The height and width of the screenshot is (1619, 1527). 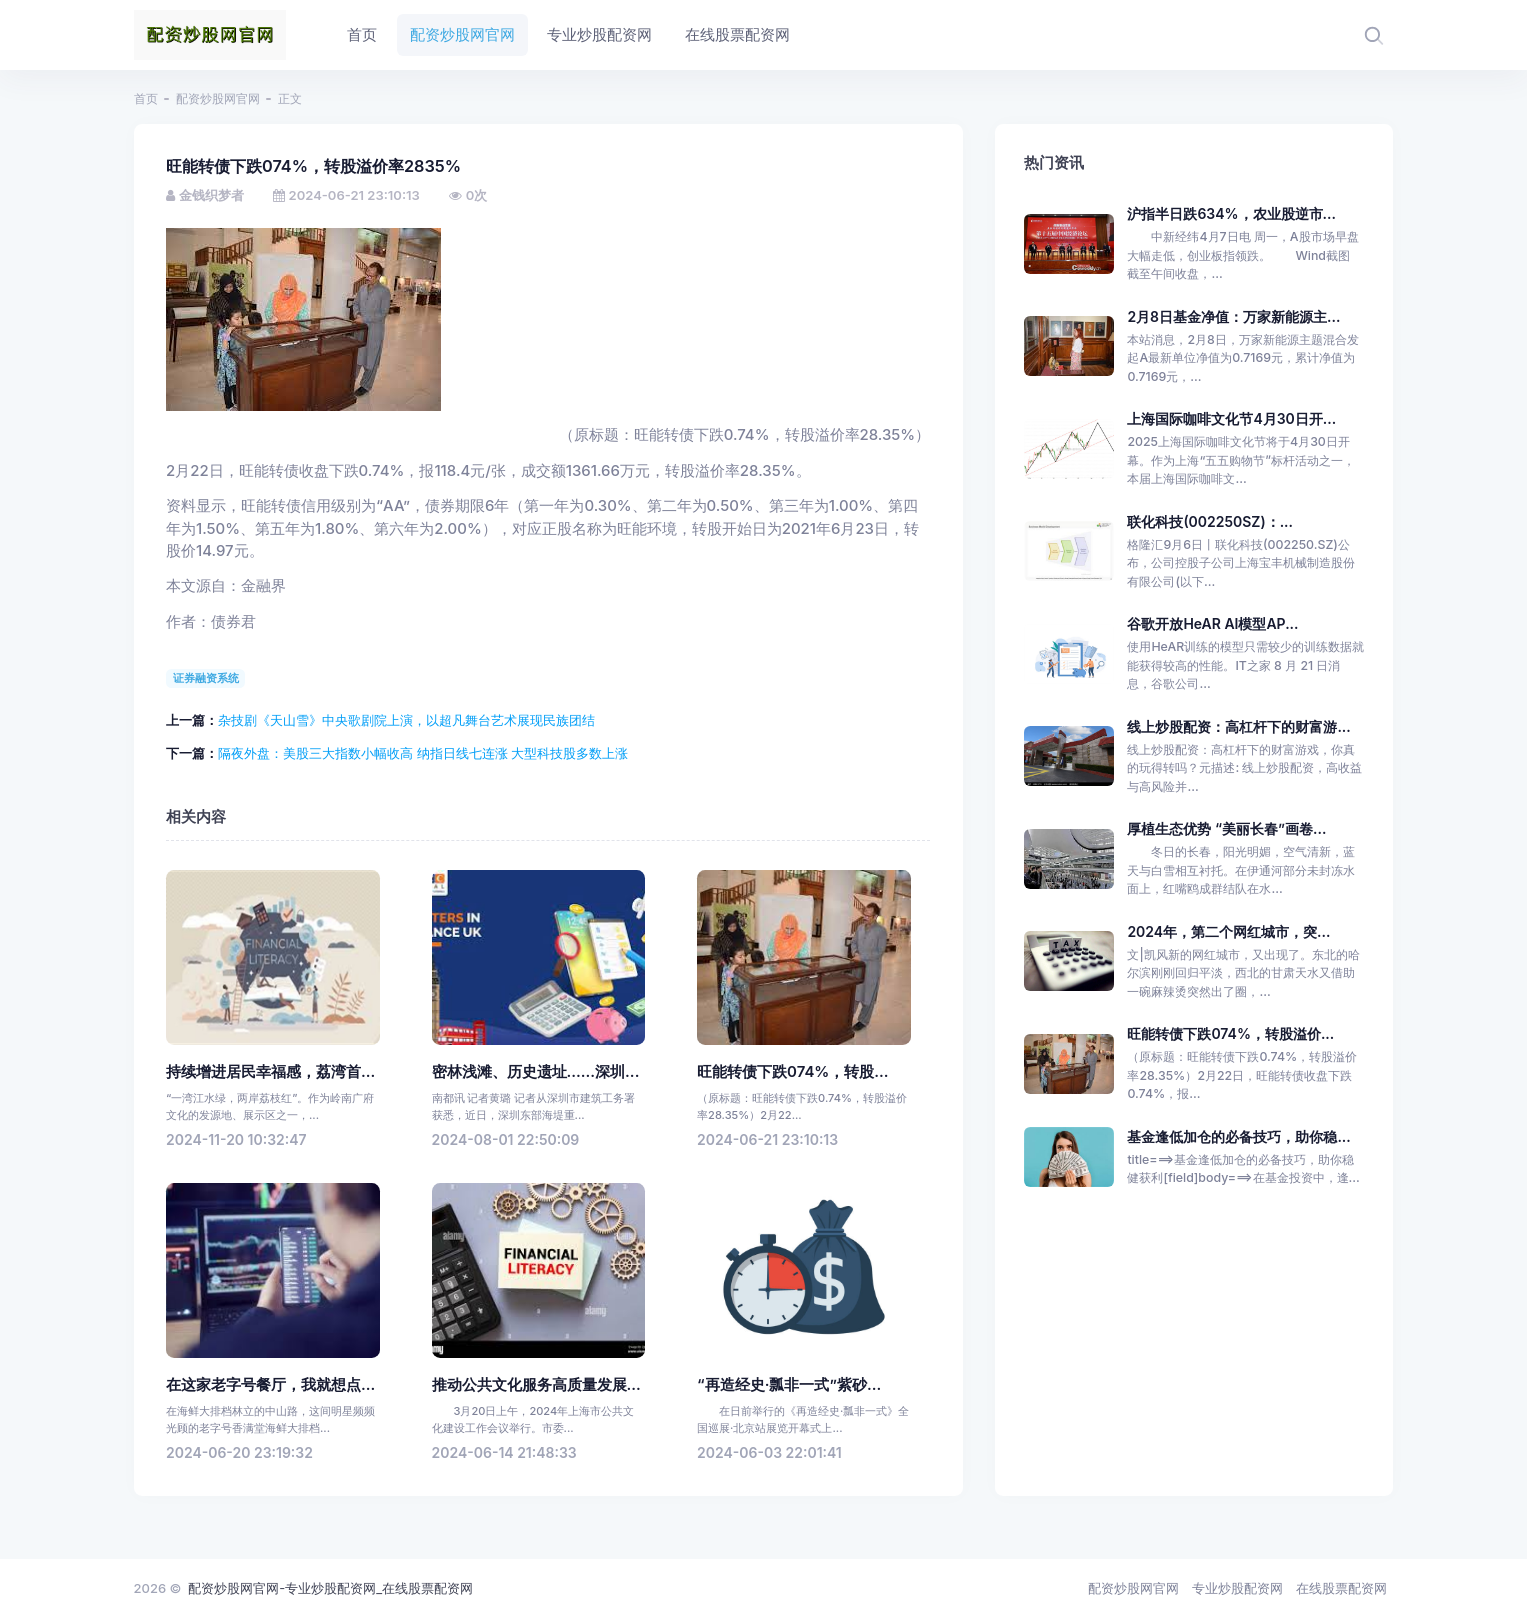 I want to click on 旺能转债下跌074%，转股溢价..., so click(x=1230, y=1033).